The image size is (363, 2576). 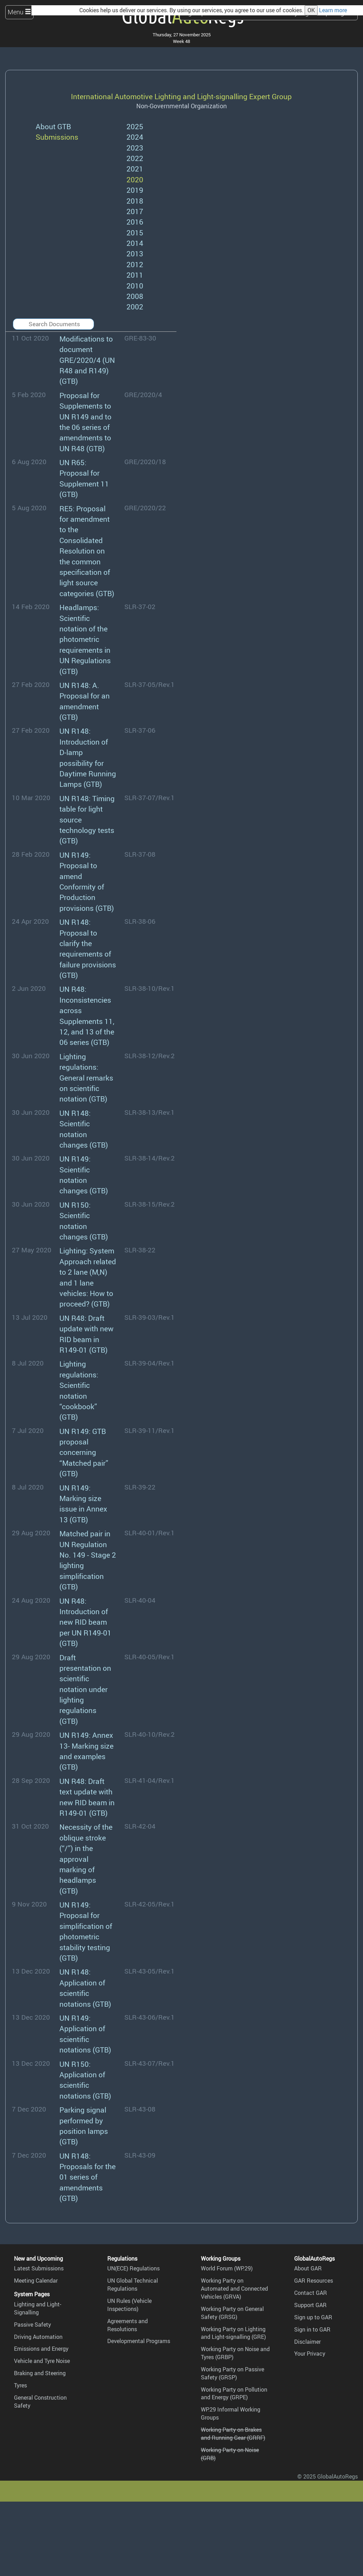 What do you see at coordinates (134, 190) in the screenshot?
I see `2019` at bounding box center [134, 190].